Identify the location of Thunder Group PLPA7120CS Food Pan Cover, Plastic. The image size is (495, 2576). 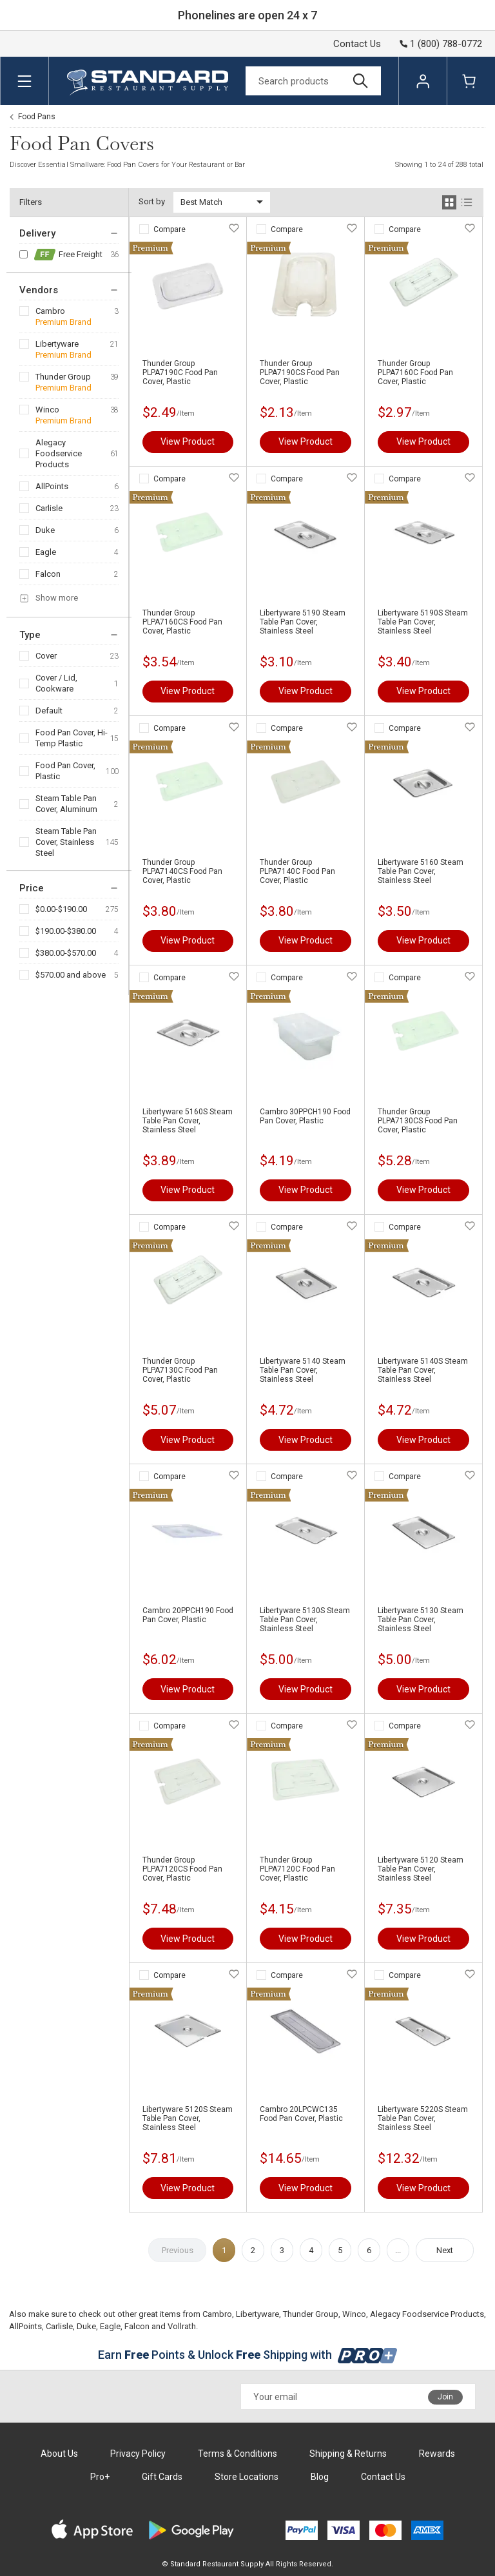
(182, 1869).